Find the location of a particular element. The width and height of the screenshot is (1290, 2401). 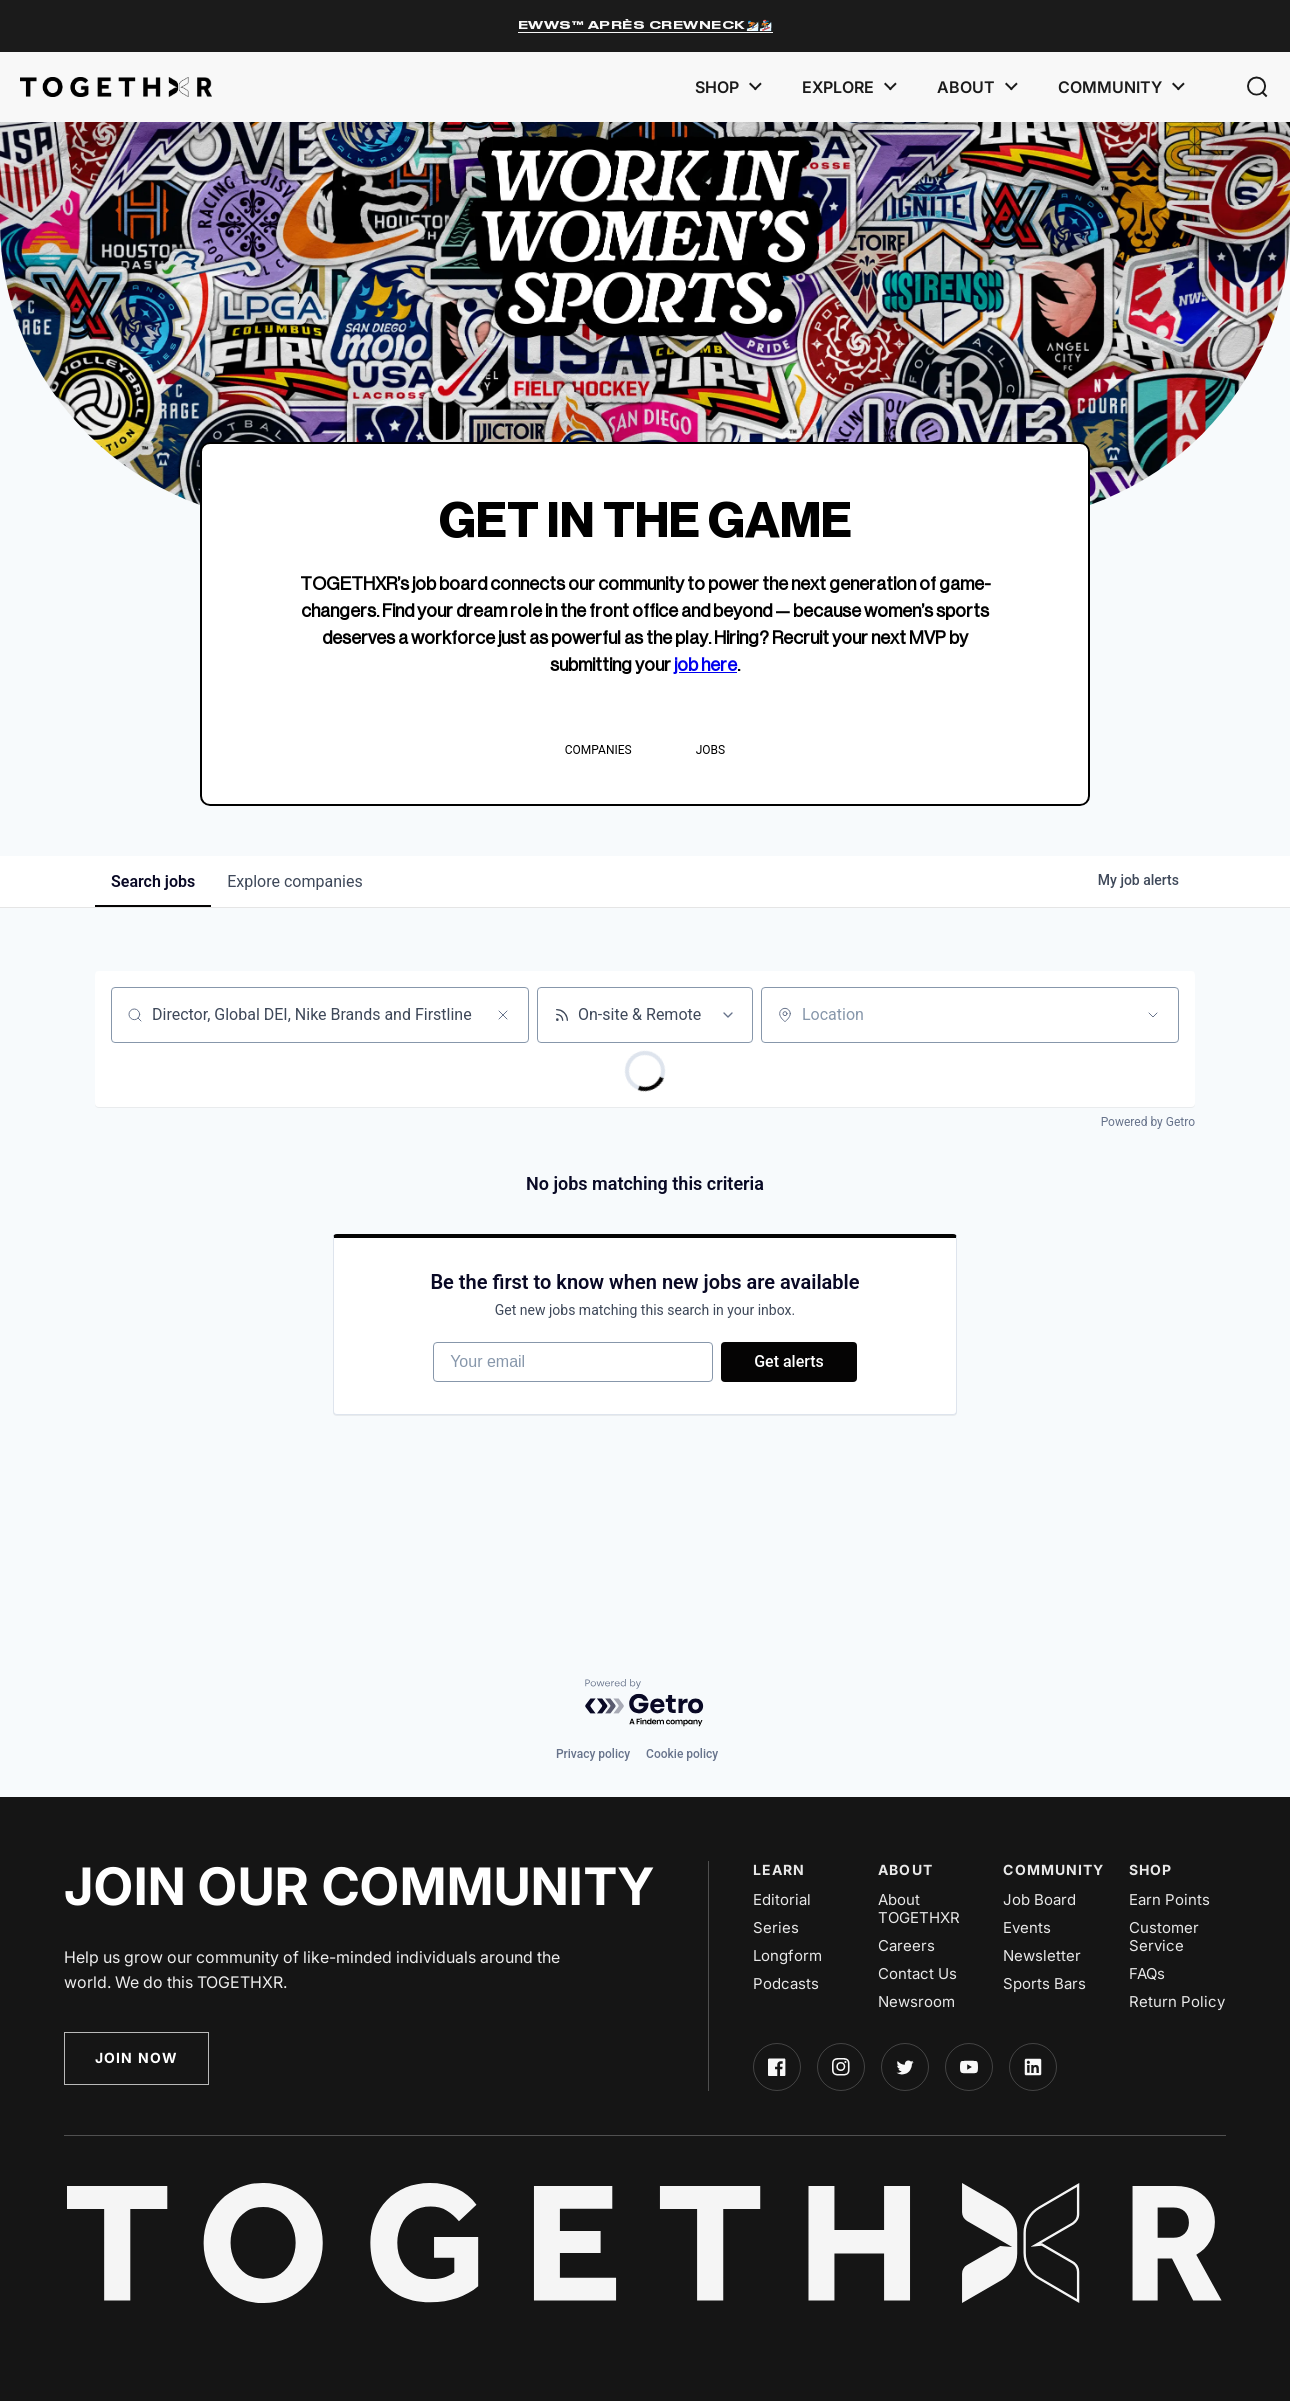

Return Policy is located at coordinates (1177, 2002).